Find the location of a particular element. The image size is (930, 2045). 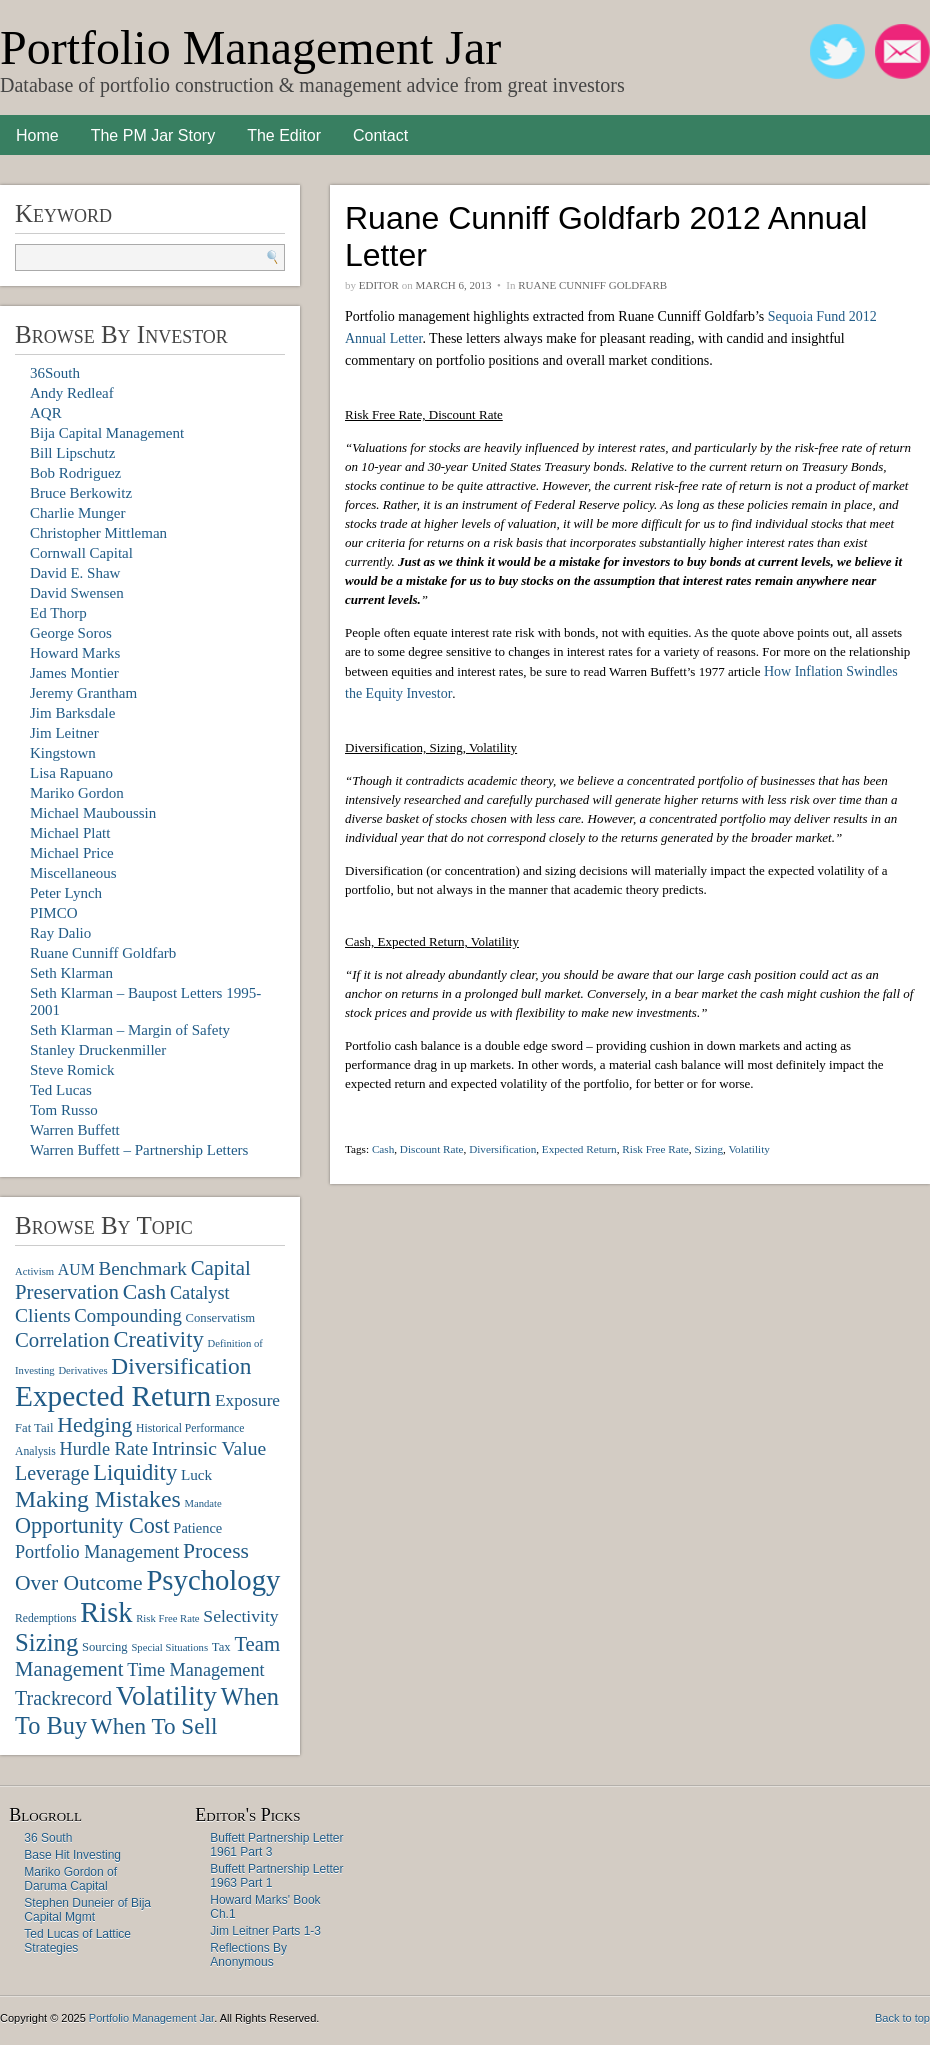

Psychology [Psychology (56 items)] is located at coordinates (213, 1580).